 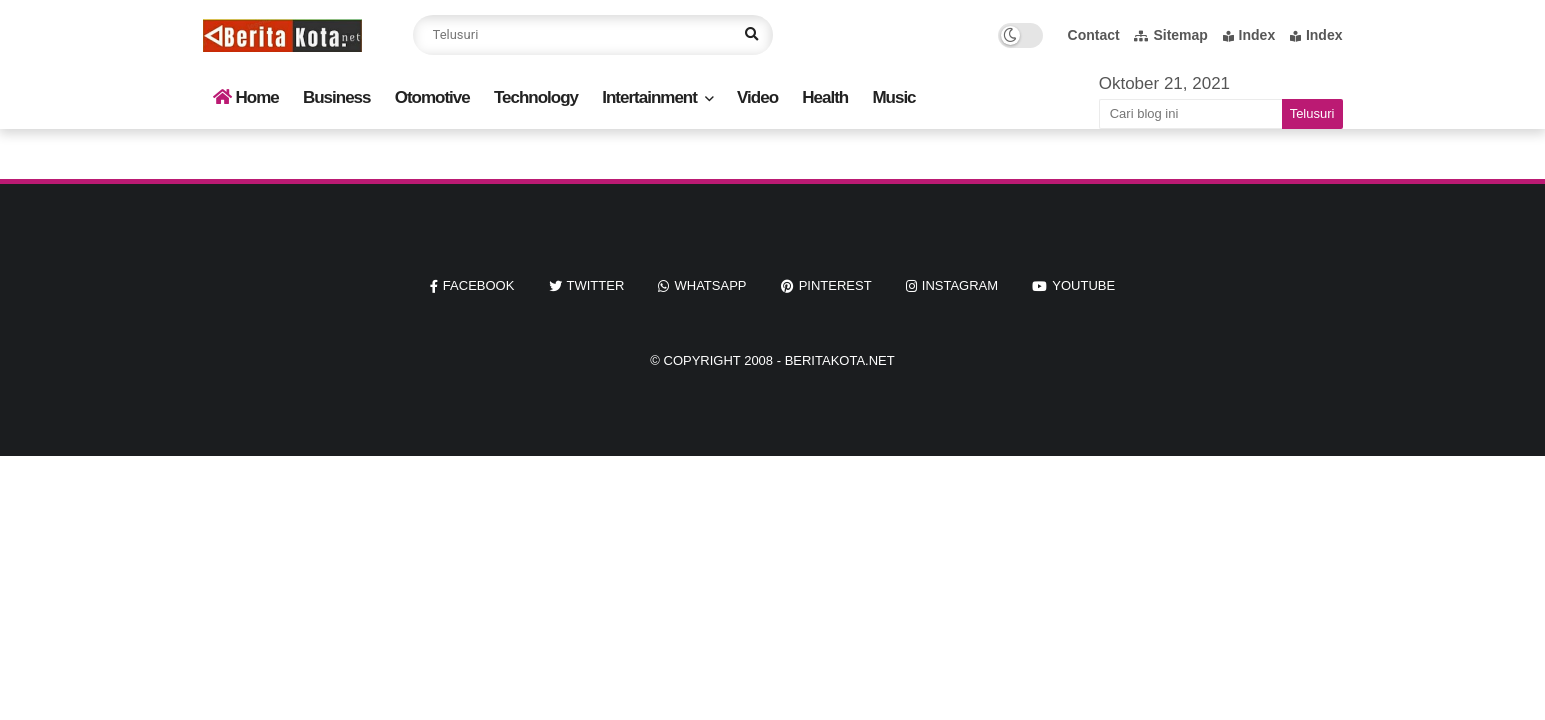 What do you see at coordinates (835, 285) in the screenshot?
I see `pinterest` at bounding box center [835, 285].